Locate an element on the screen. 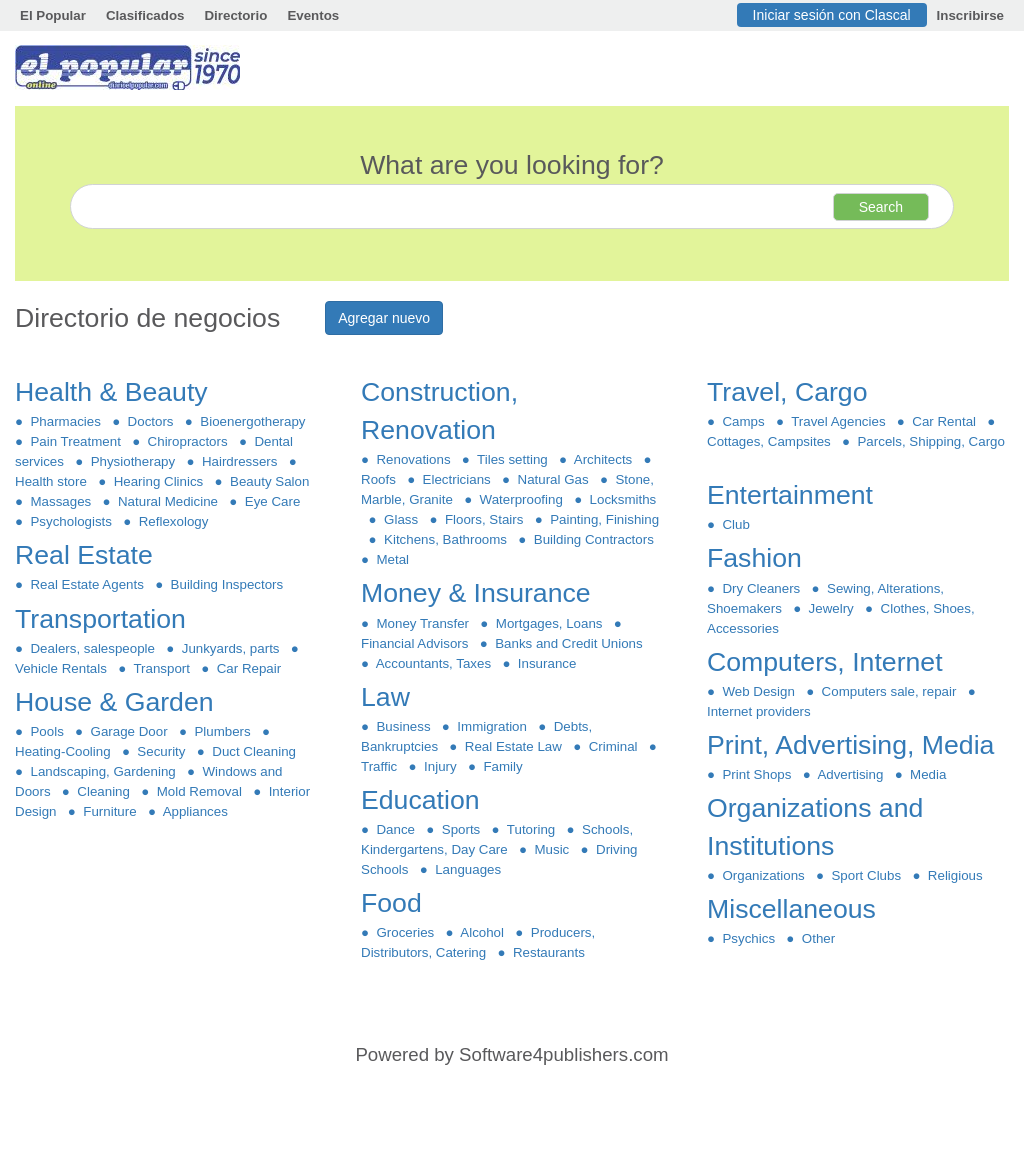  Pools is located at coordinates (47, 731).